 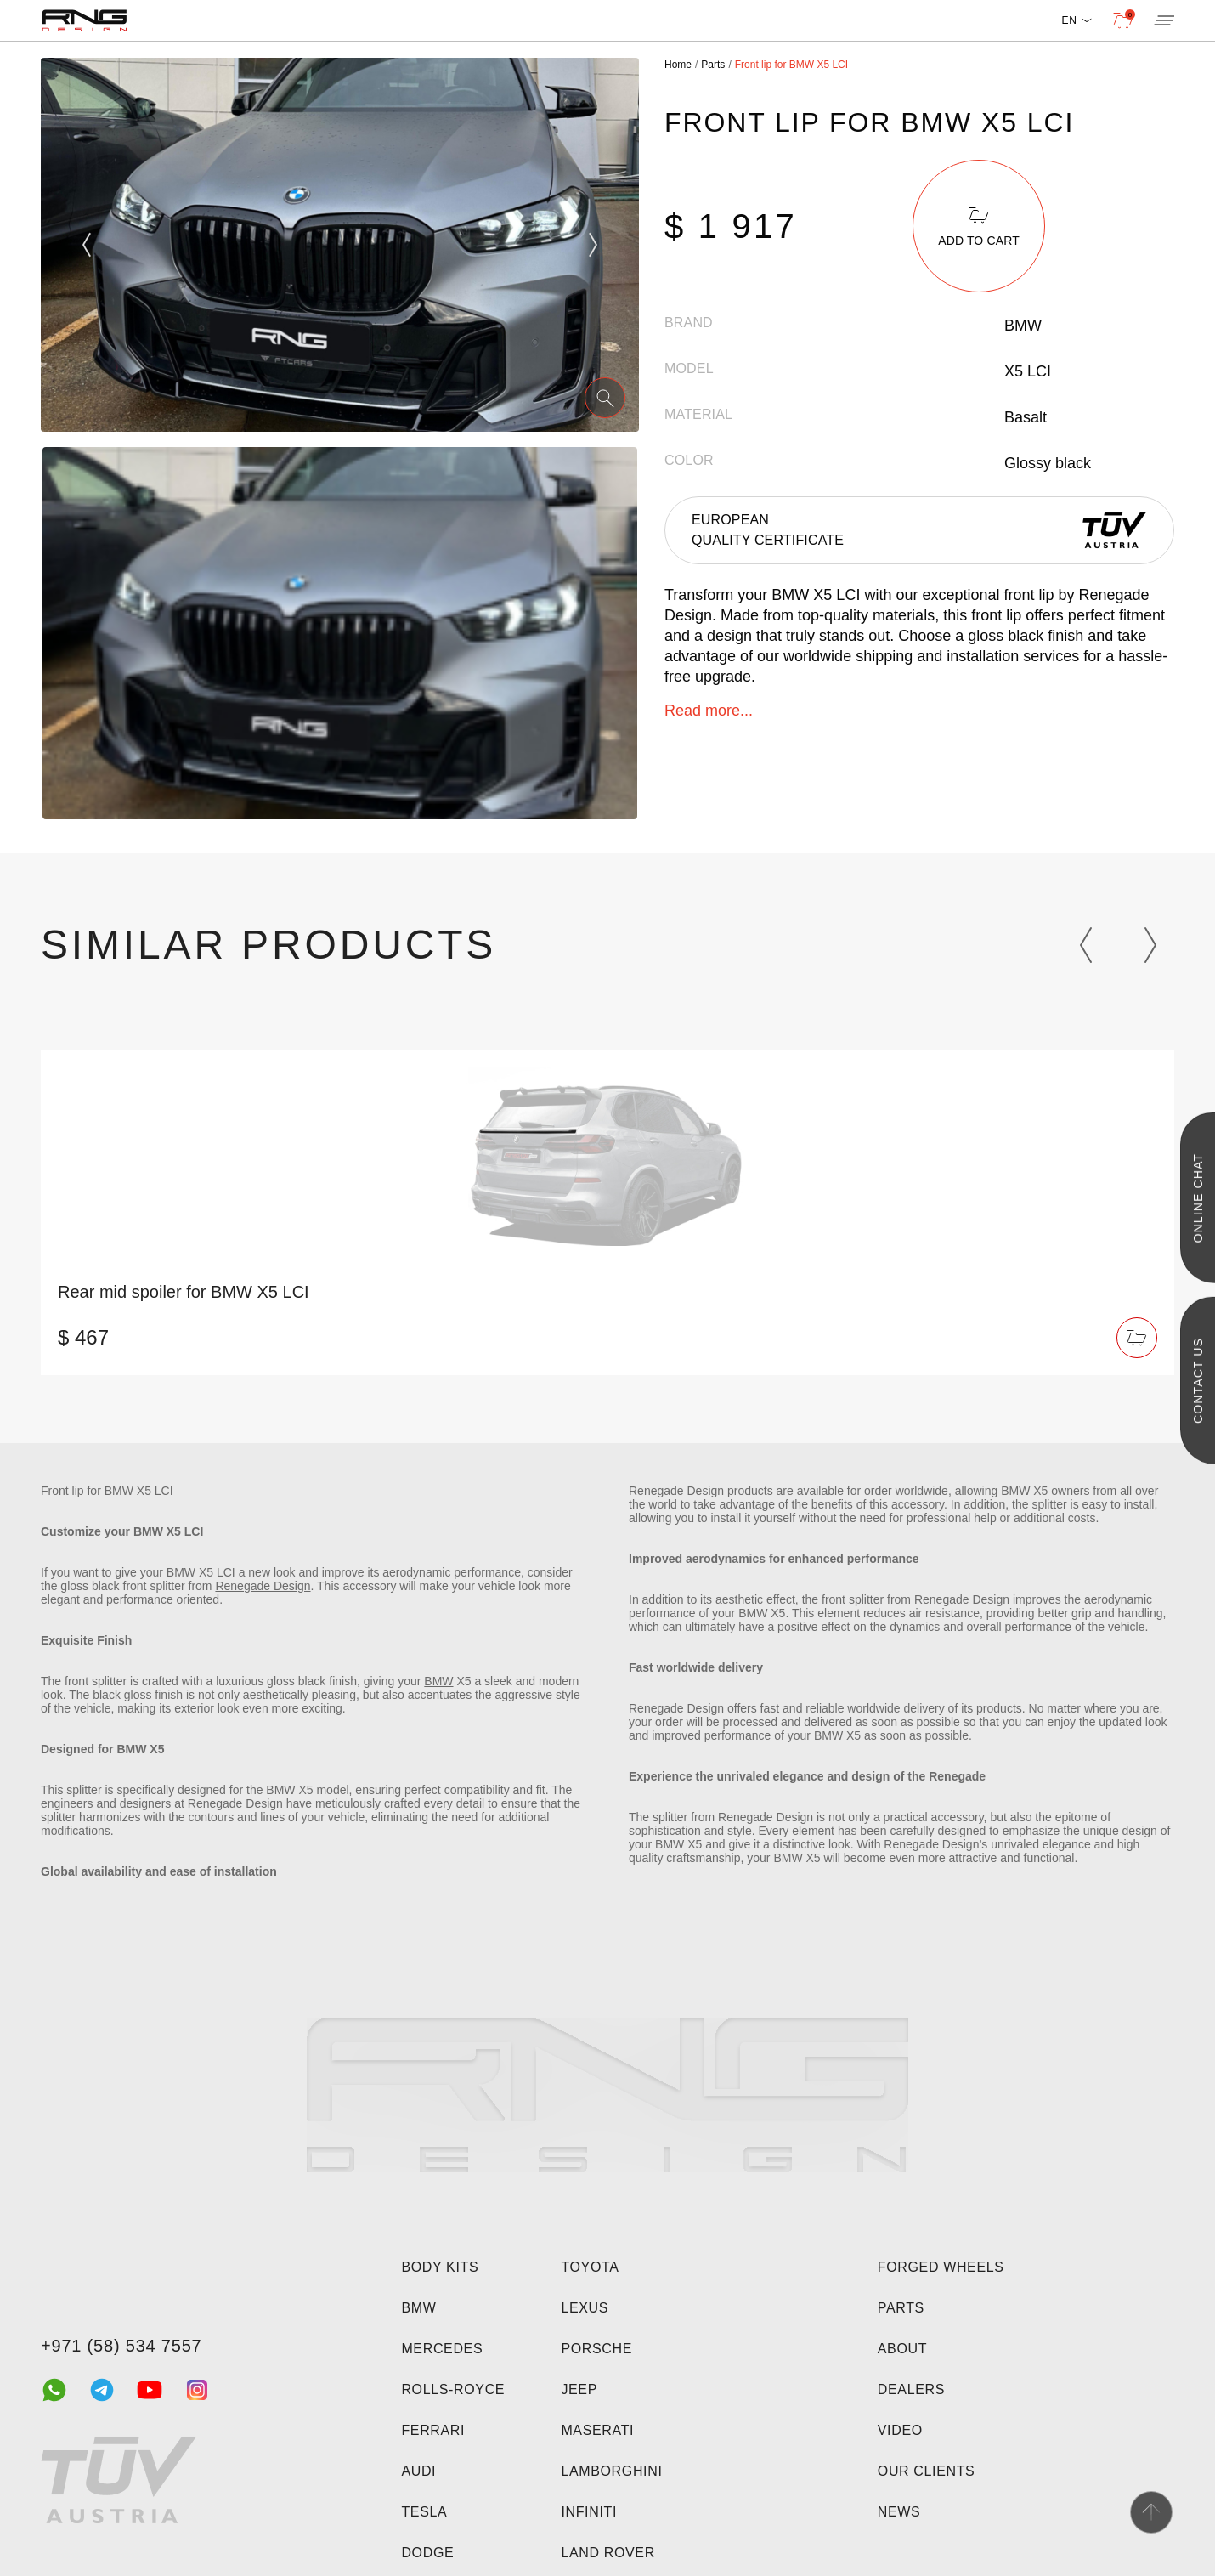 I want to click on About, so click(x=902, y=2348).